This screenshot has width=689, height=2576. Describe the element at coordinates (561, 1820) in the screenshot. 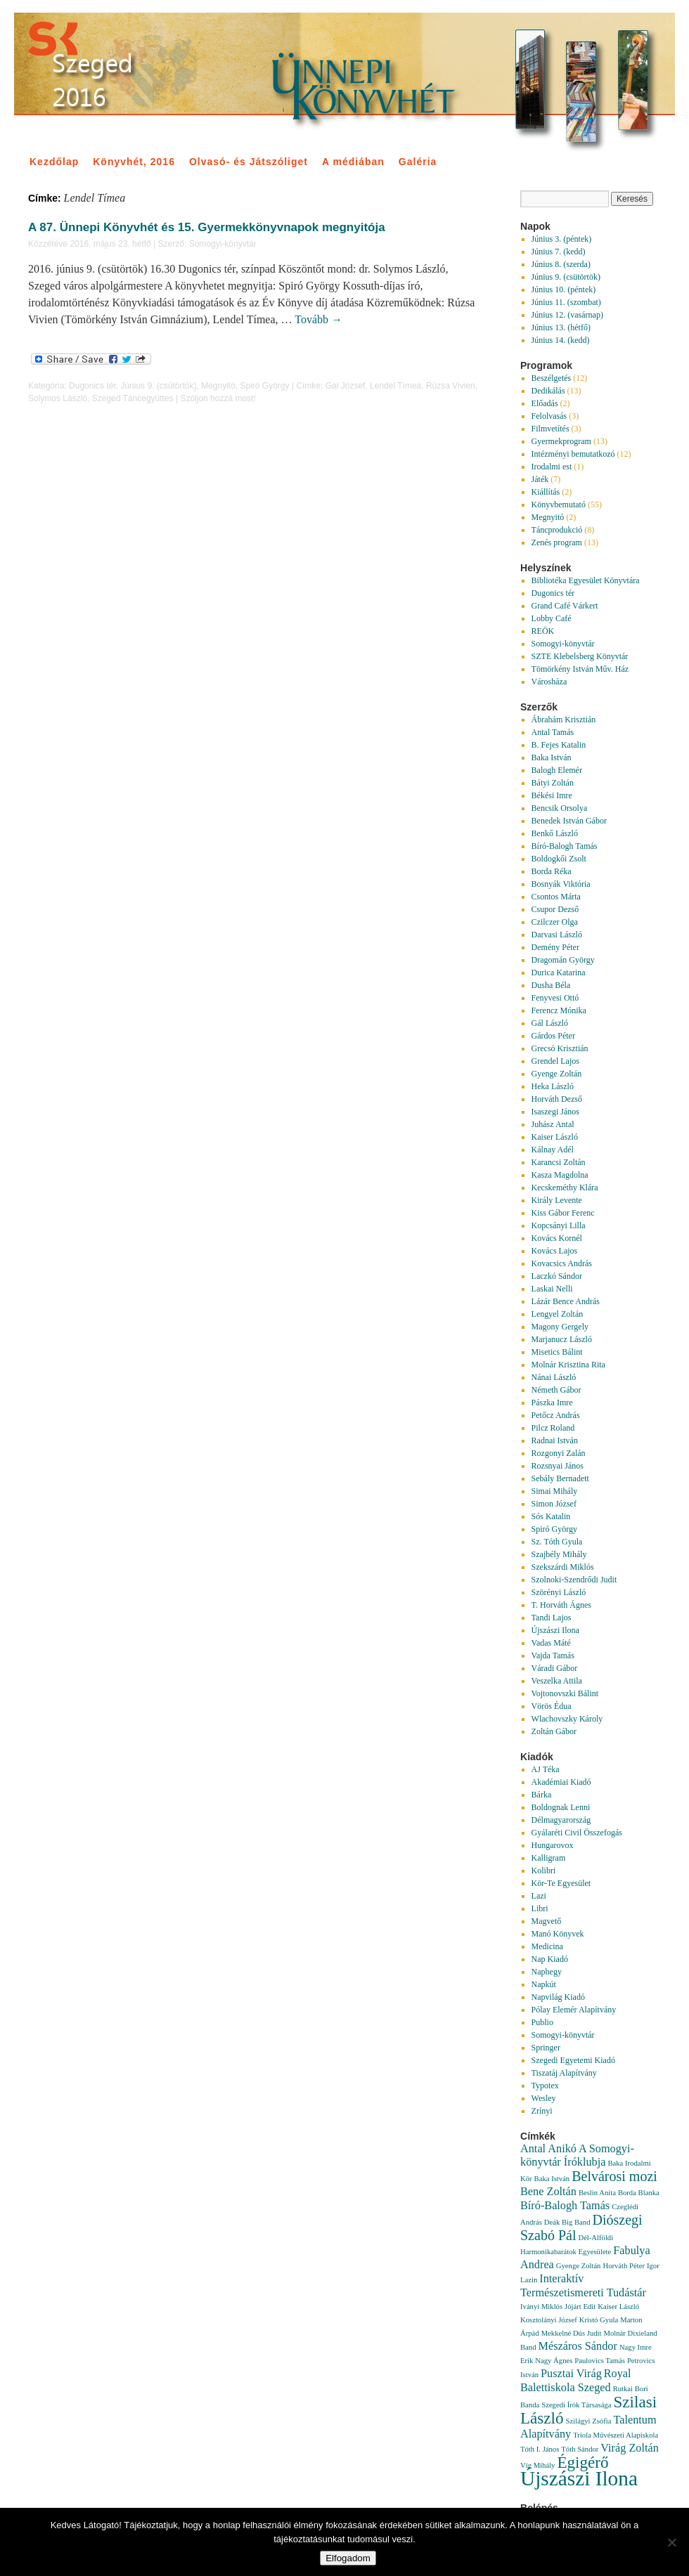

I see `Délmagyarország` at that location.